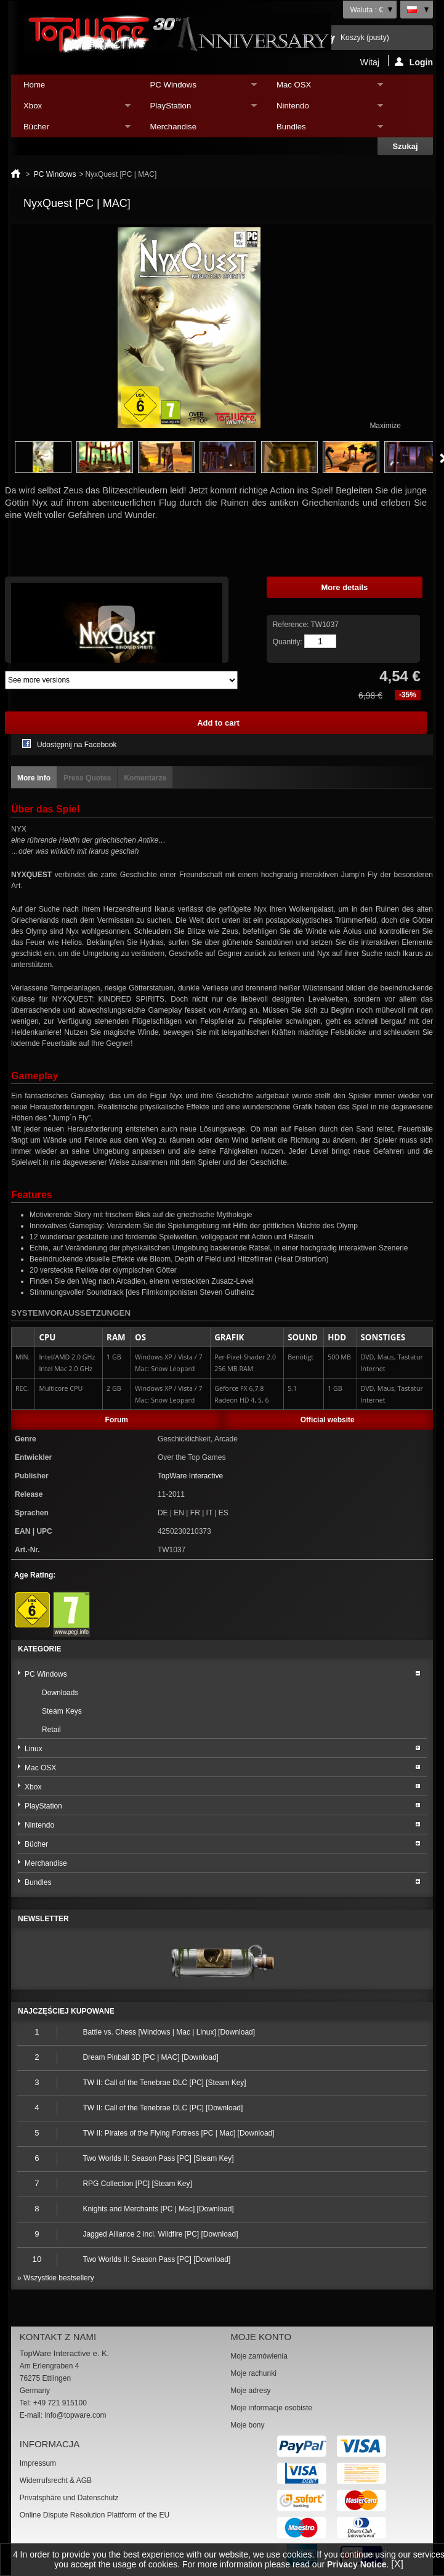  I want to click on Forum, so click(116, 1420).